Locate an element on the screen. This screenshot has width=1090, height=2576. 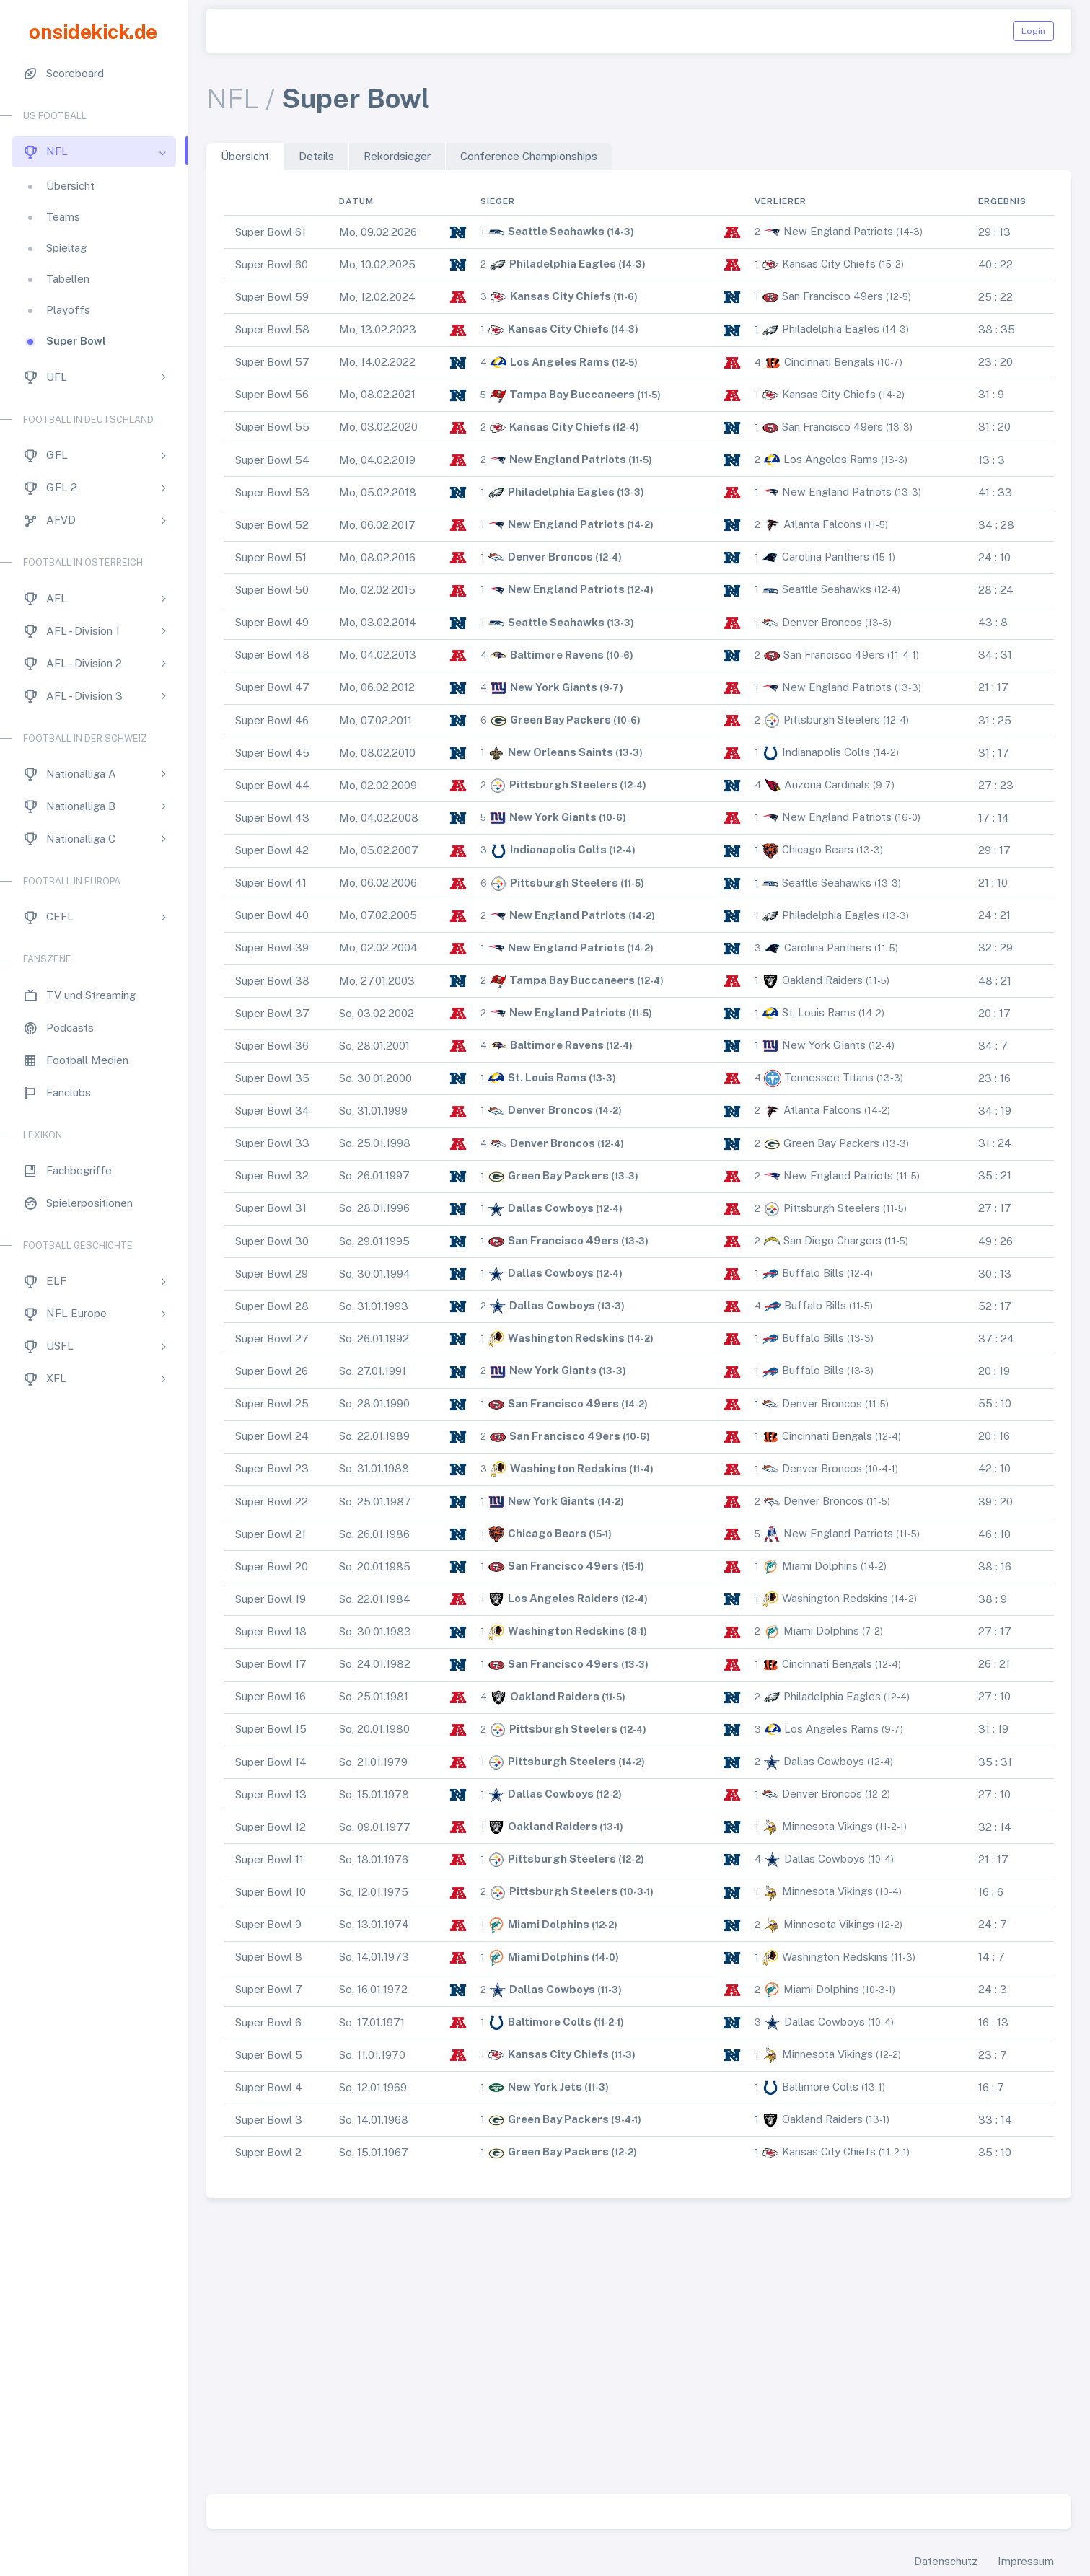
Super Bowl 40 is located at coordinates (272, 915).